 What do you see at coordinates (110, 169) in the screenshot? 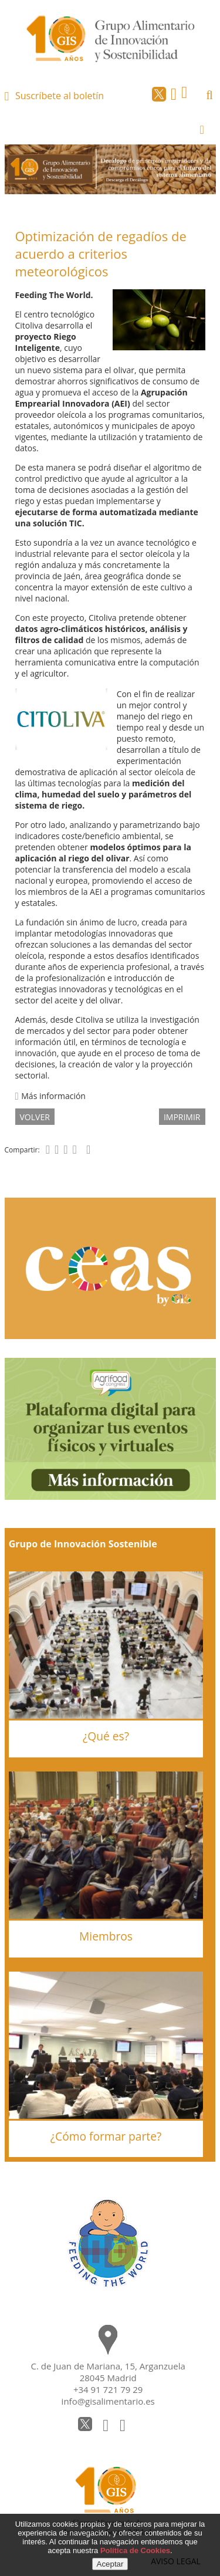
I see `[option]` at bounding box center [110, 169].